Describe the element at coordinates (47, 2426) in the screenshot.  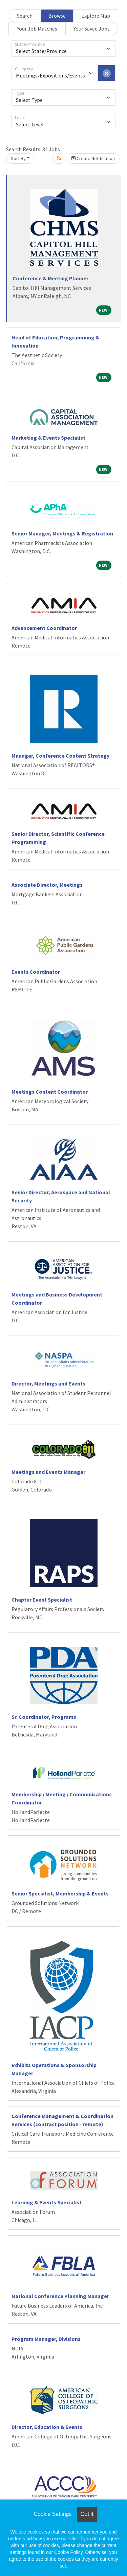
I see `Director, Education & Events` at that location.